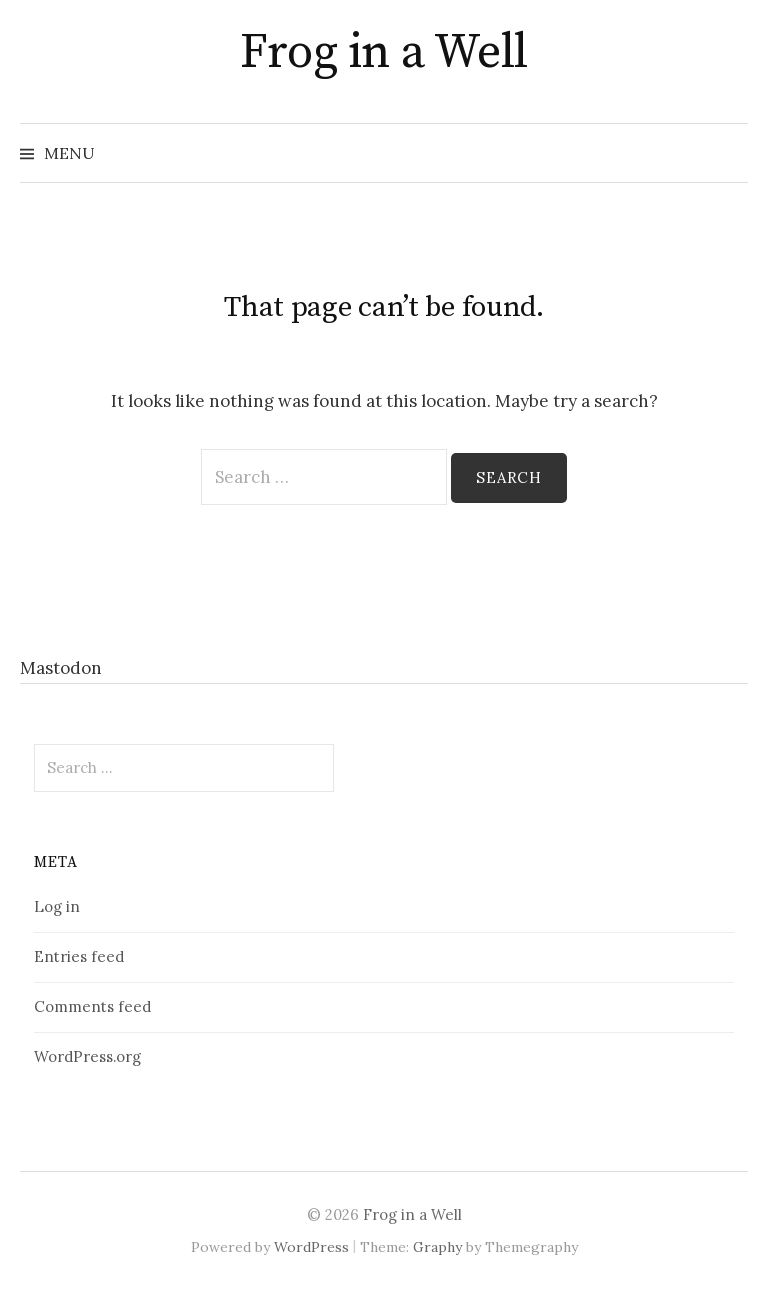 The width and height of the screenshot is (768, 1292). I want to click on Frog in a Well, so click(383, 53).